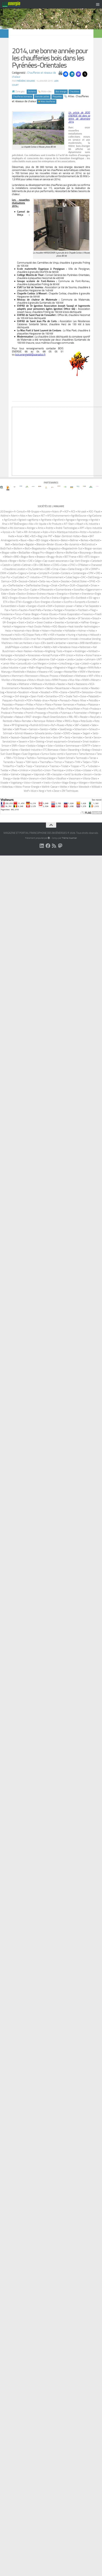  What do you see at coordinates (56, 741) in the screenshot?
I see `Smart-equipment` at bounding box center [56, 741].